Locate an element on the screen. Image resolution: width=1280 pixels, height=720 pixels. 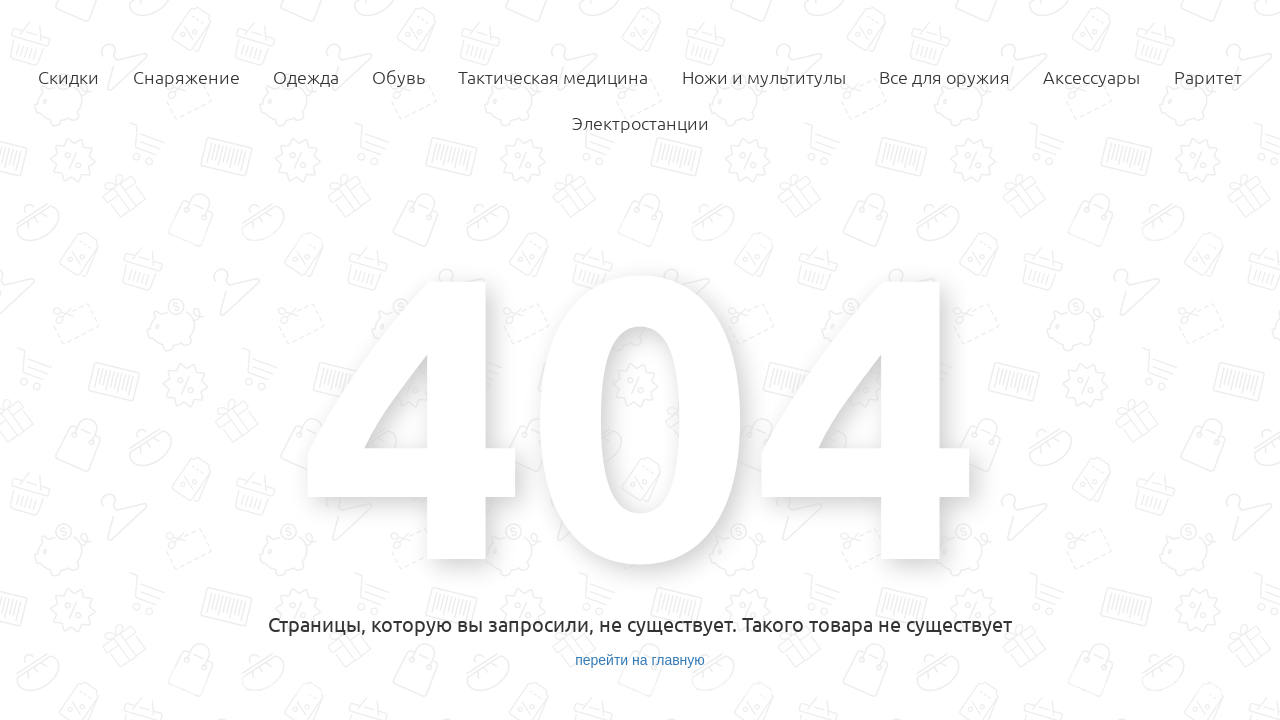
Все для оружия is located at coordinates (944, 77).